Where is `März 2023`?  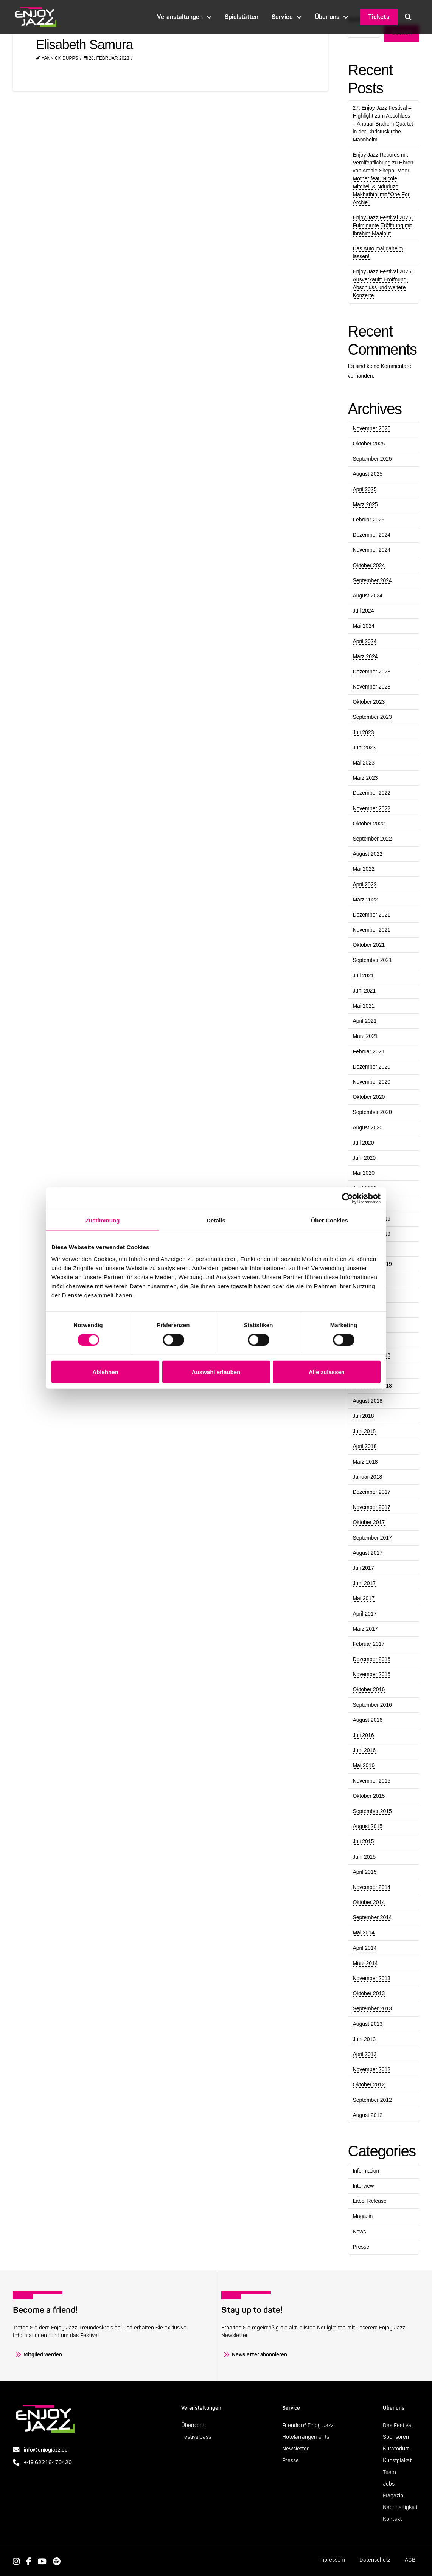
März 2023 is located at coordinates (365, 778).